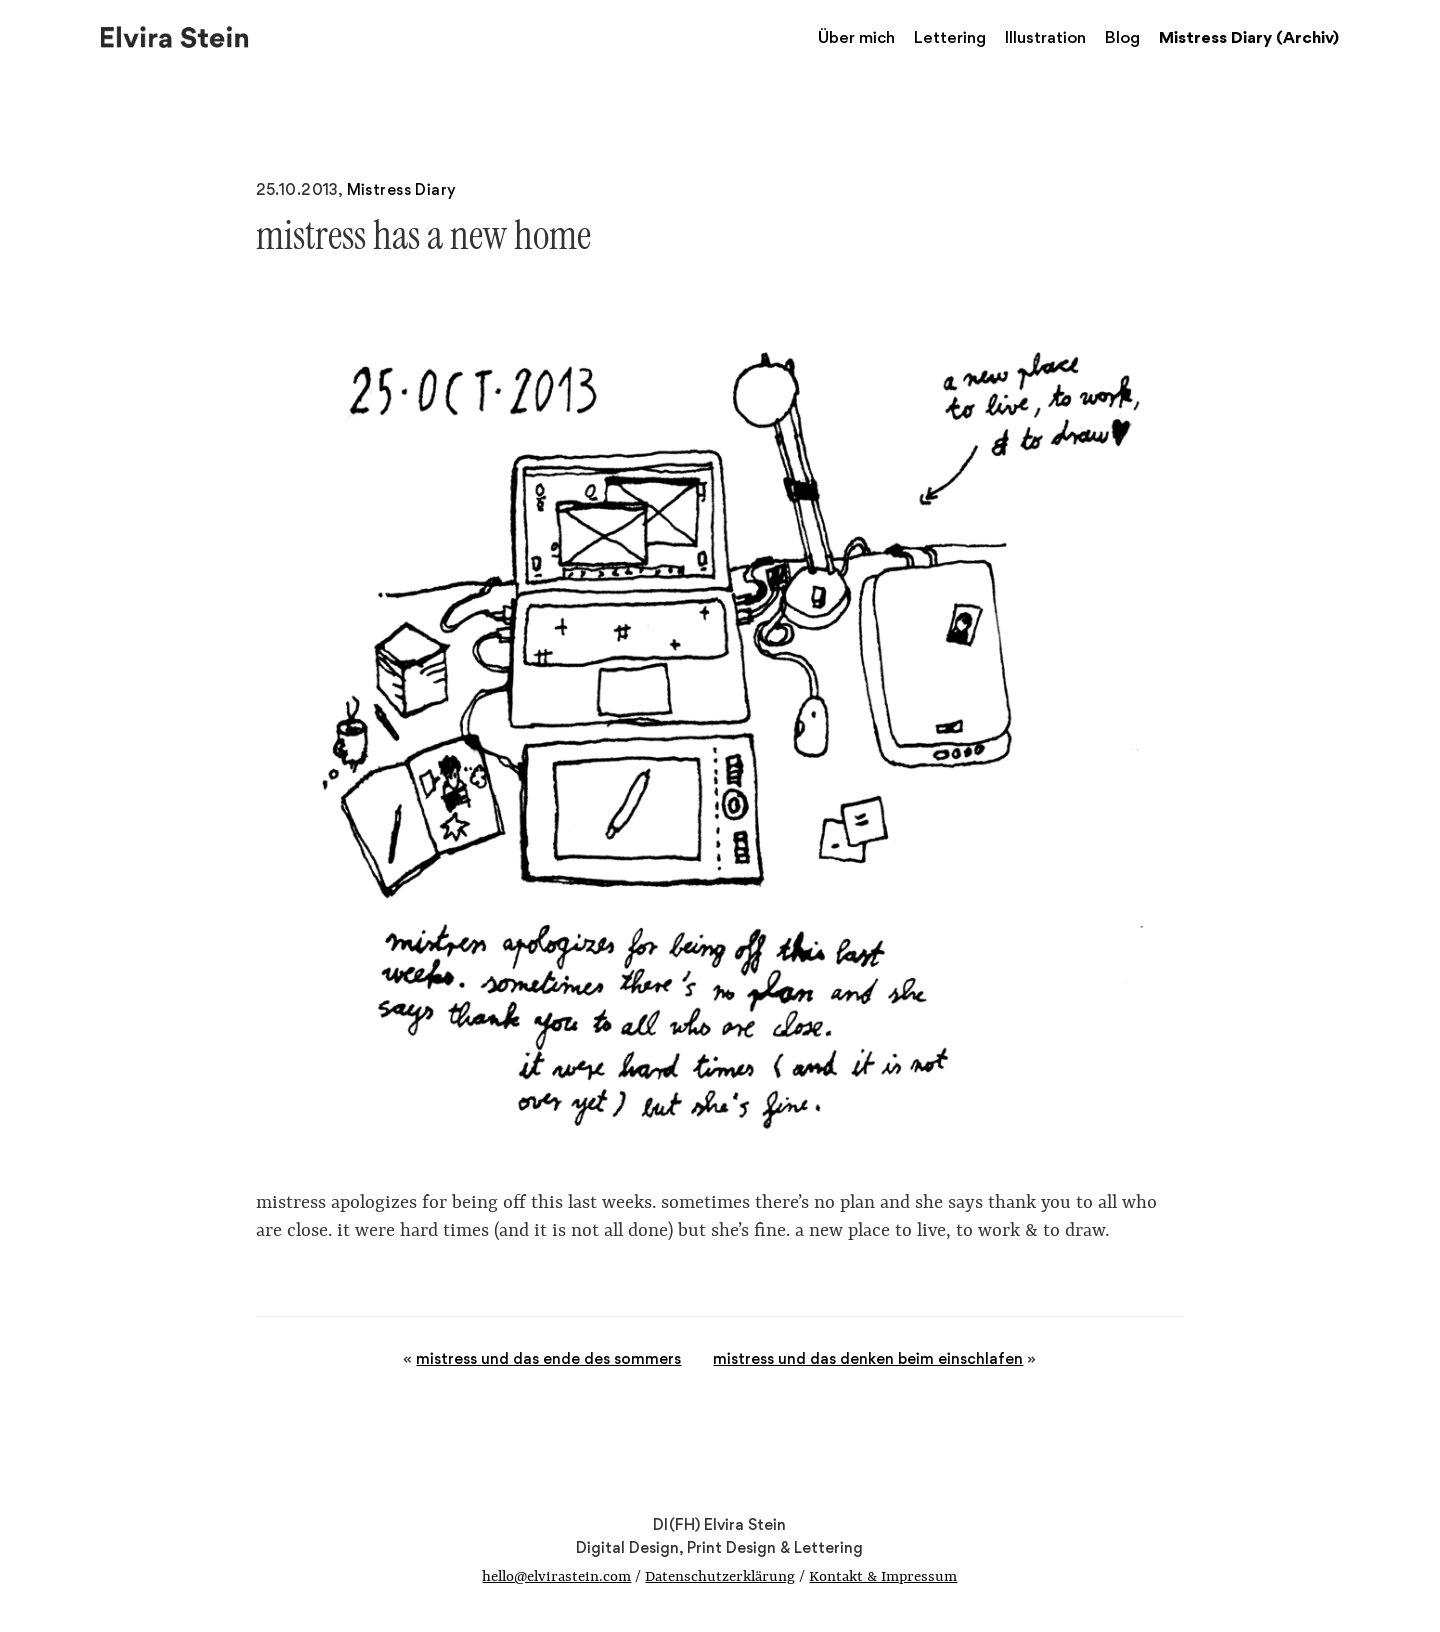 The height and width of the screenshot is (1632, 1440). I want to click on Lettering, so click(950, 37).